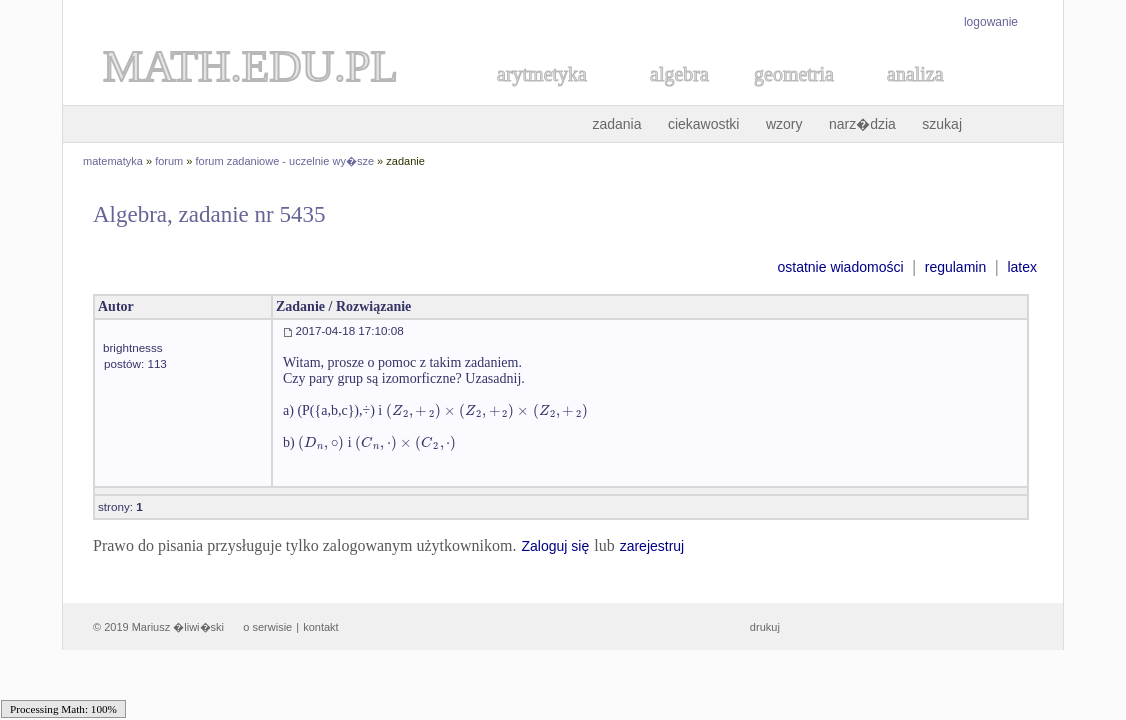 This screenshot has height=720, width=1126. What do you see at coordinates (840, 267) in the screenshot?
I see `ostatnie wiadomości` at bounding box center [840, 267].